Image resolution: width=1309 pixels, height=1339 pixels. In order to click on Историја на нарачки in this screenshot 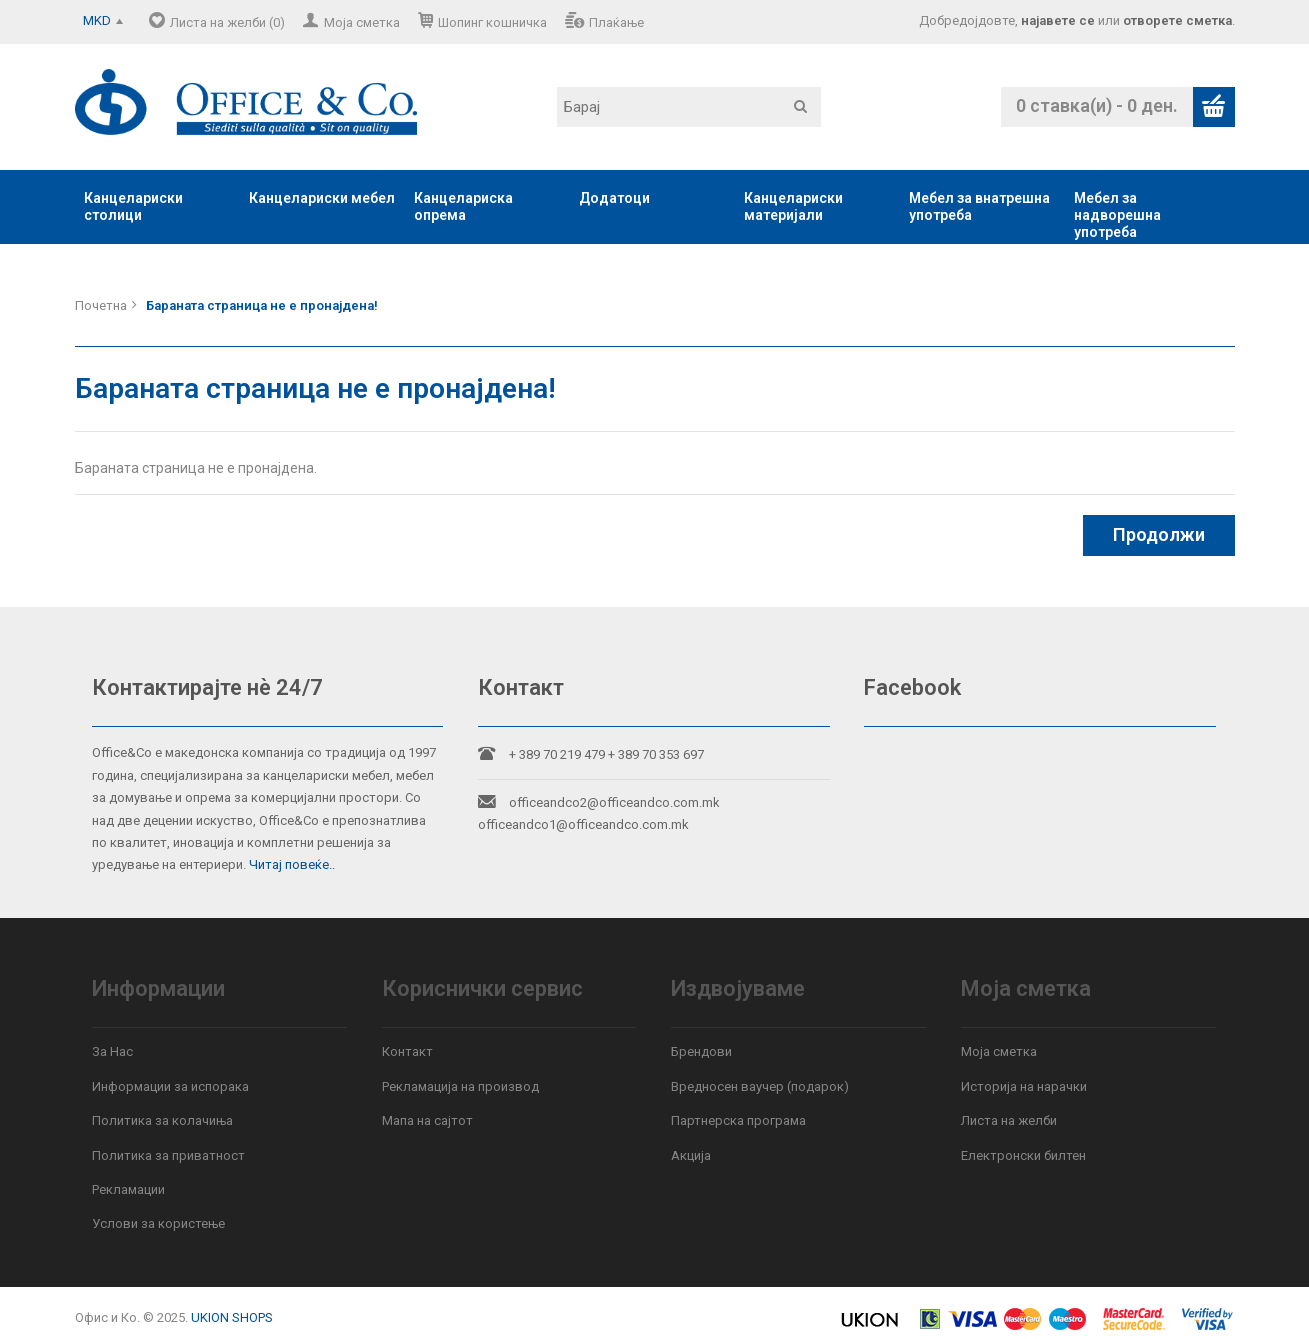, I will do `click(1024, 1086)`.